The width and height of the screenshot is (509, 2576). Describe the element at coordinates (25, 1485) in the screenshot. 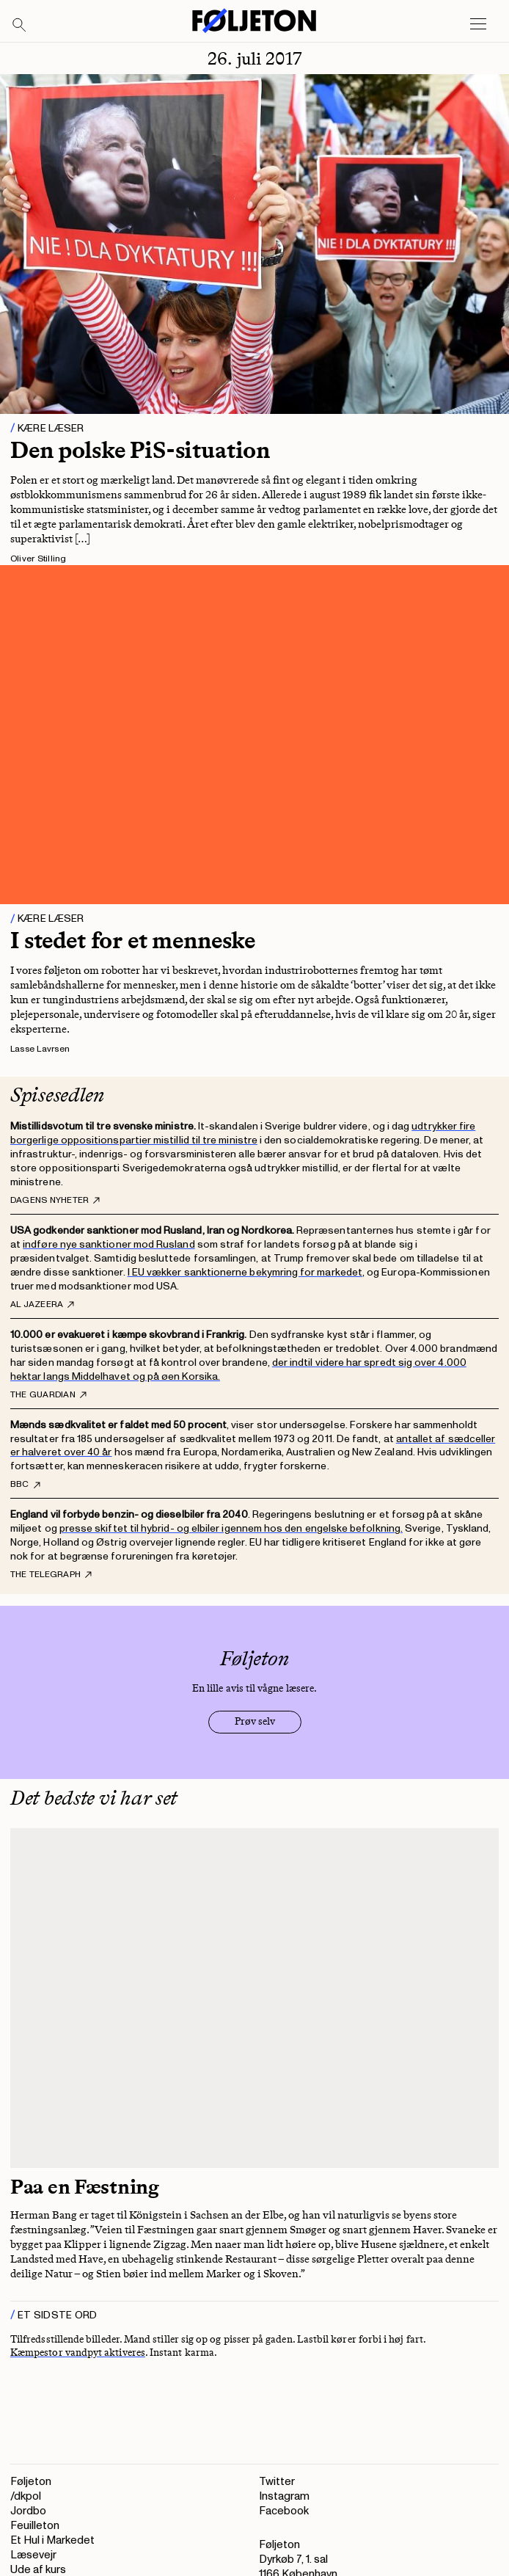

I see `BBC` at that location.